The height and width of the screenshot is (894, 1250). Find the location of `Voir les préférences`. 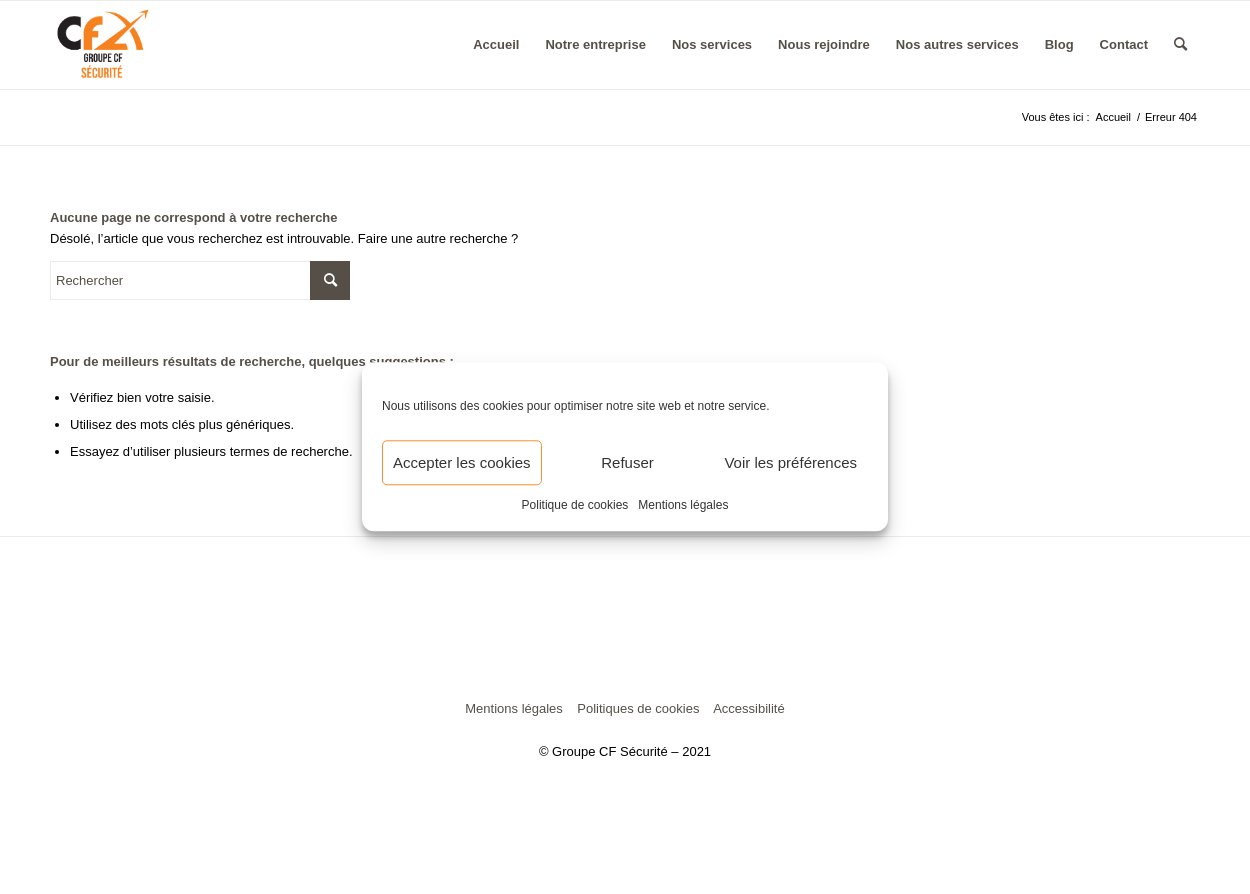

Voir les préférences is located at coordinates (790, 462).